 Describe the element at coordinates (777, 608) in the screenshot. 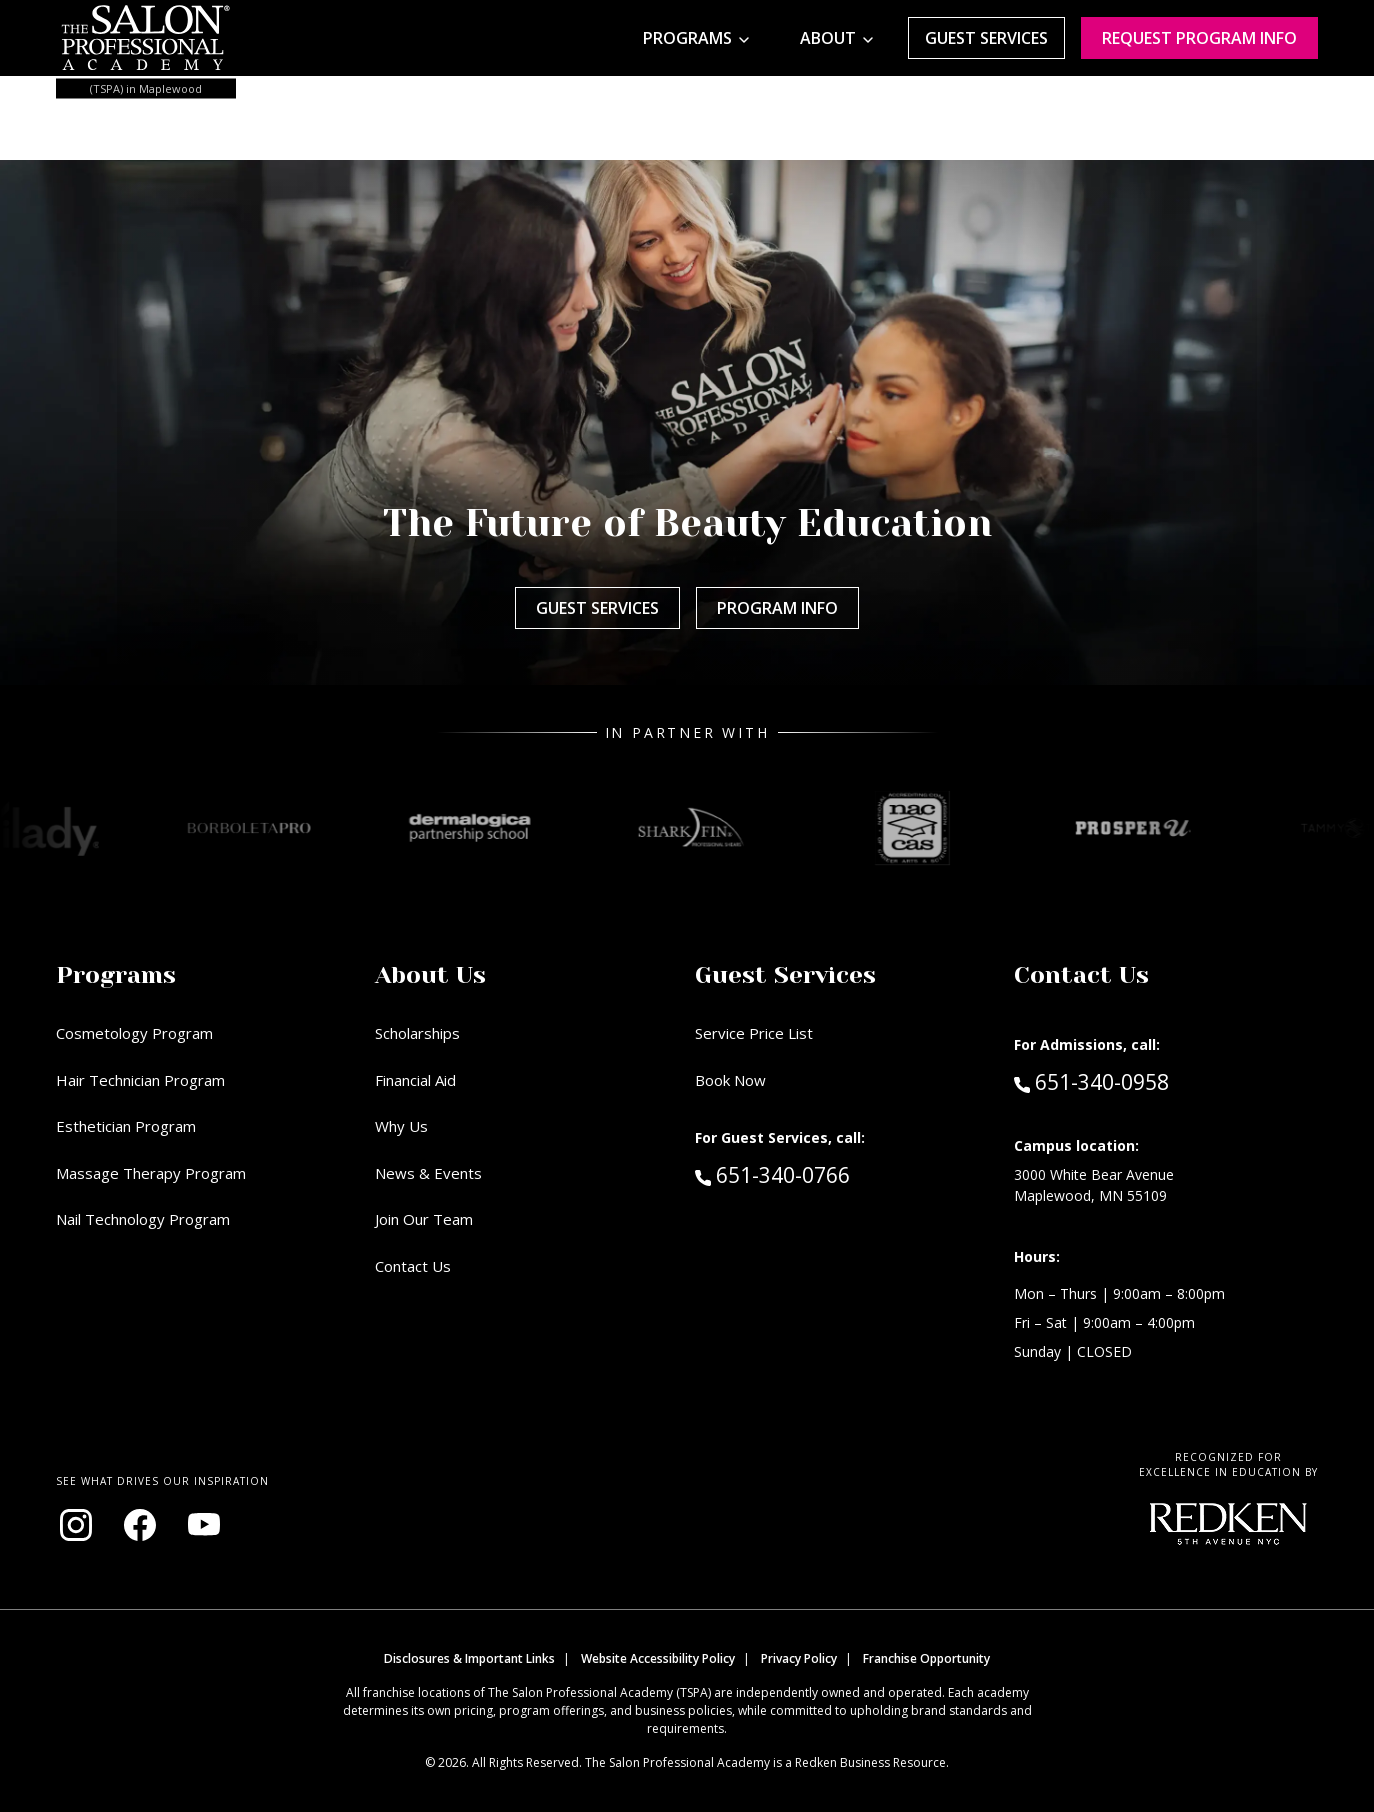

I see `Program Info` at that location.